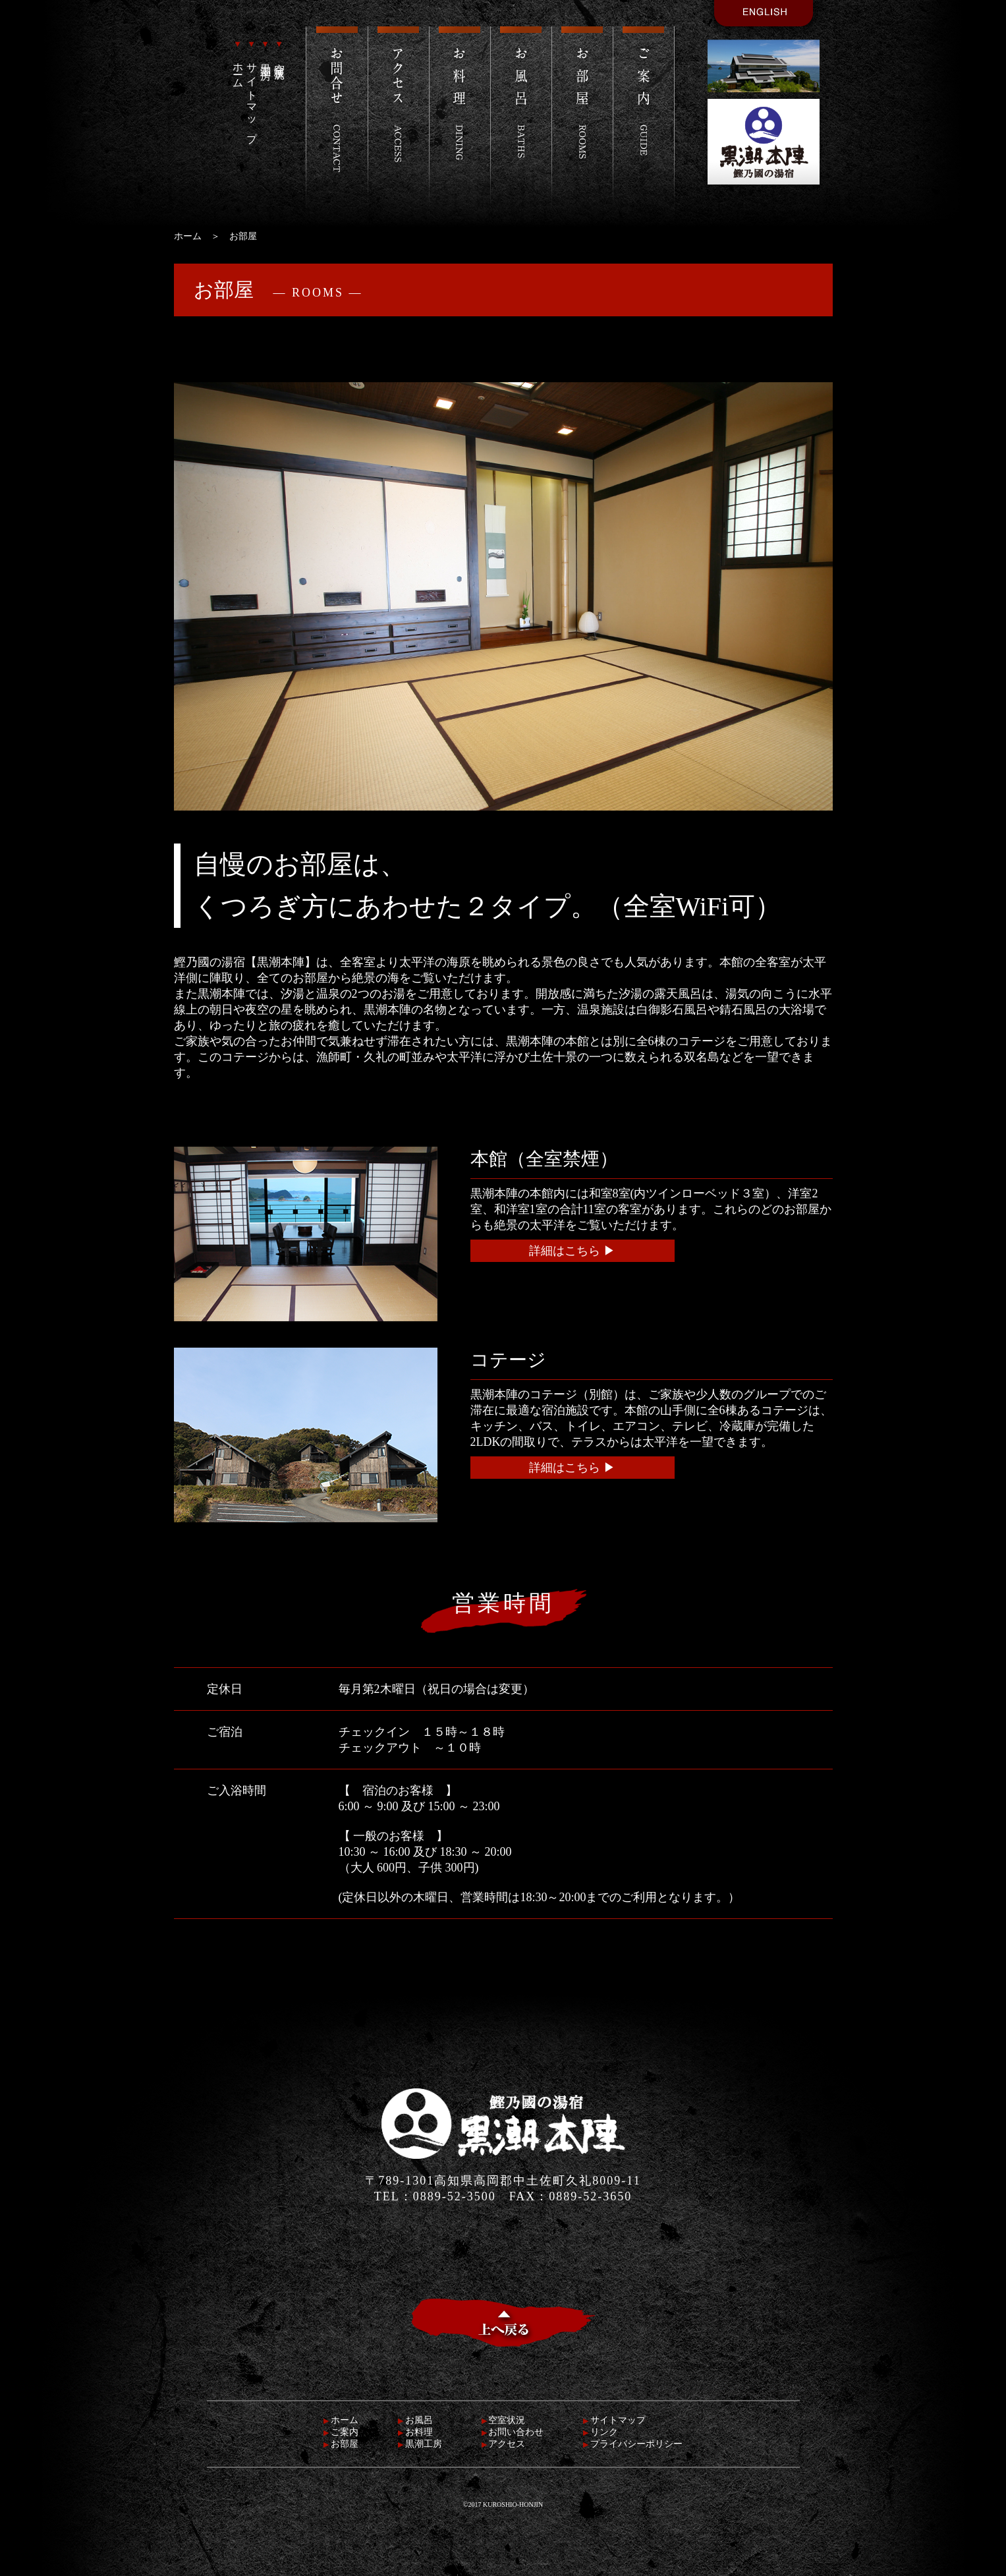 This screenshot has height=2576, width=1006. Describe the element at coordinates (415, 2432) in the screenshot. I see `お料理` at that location.